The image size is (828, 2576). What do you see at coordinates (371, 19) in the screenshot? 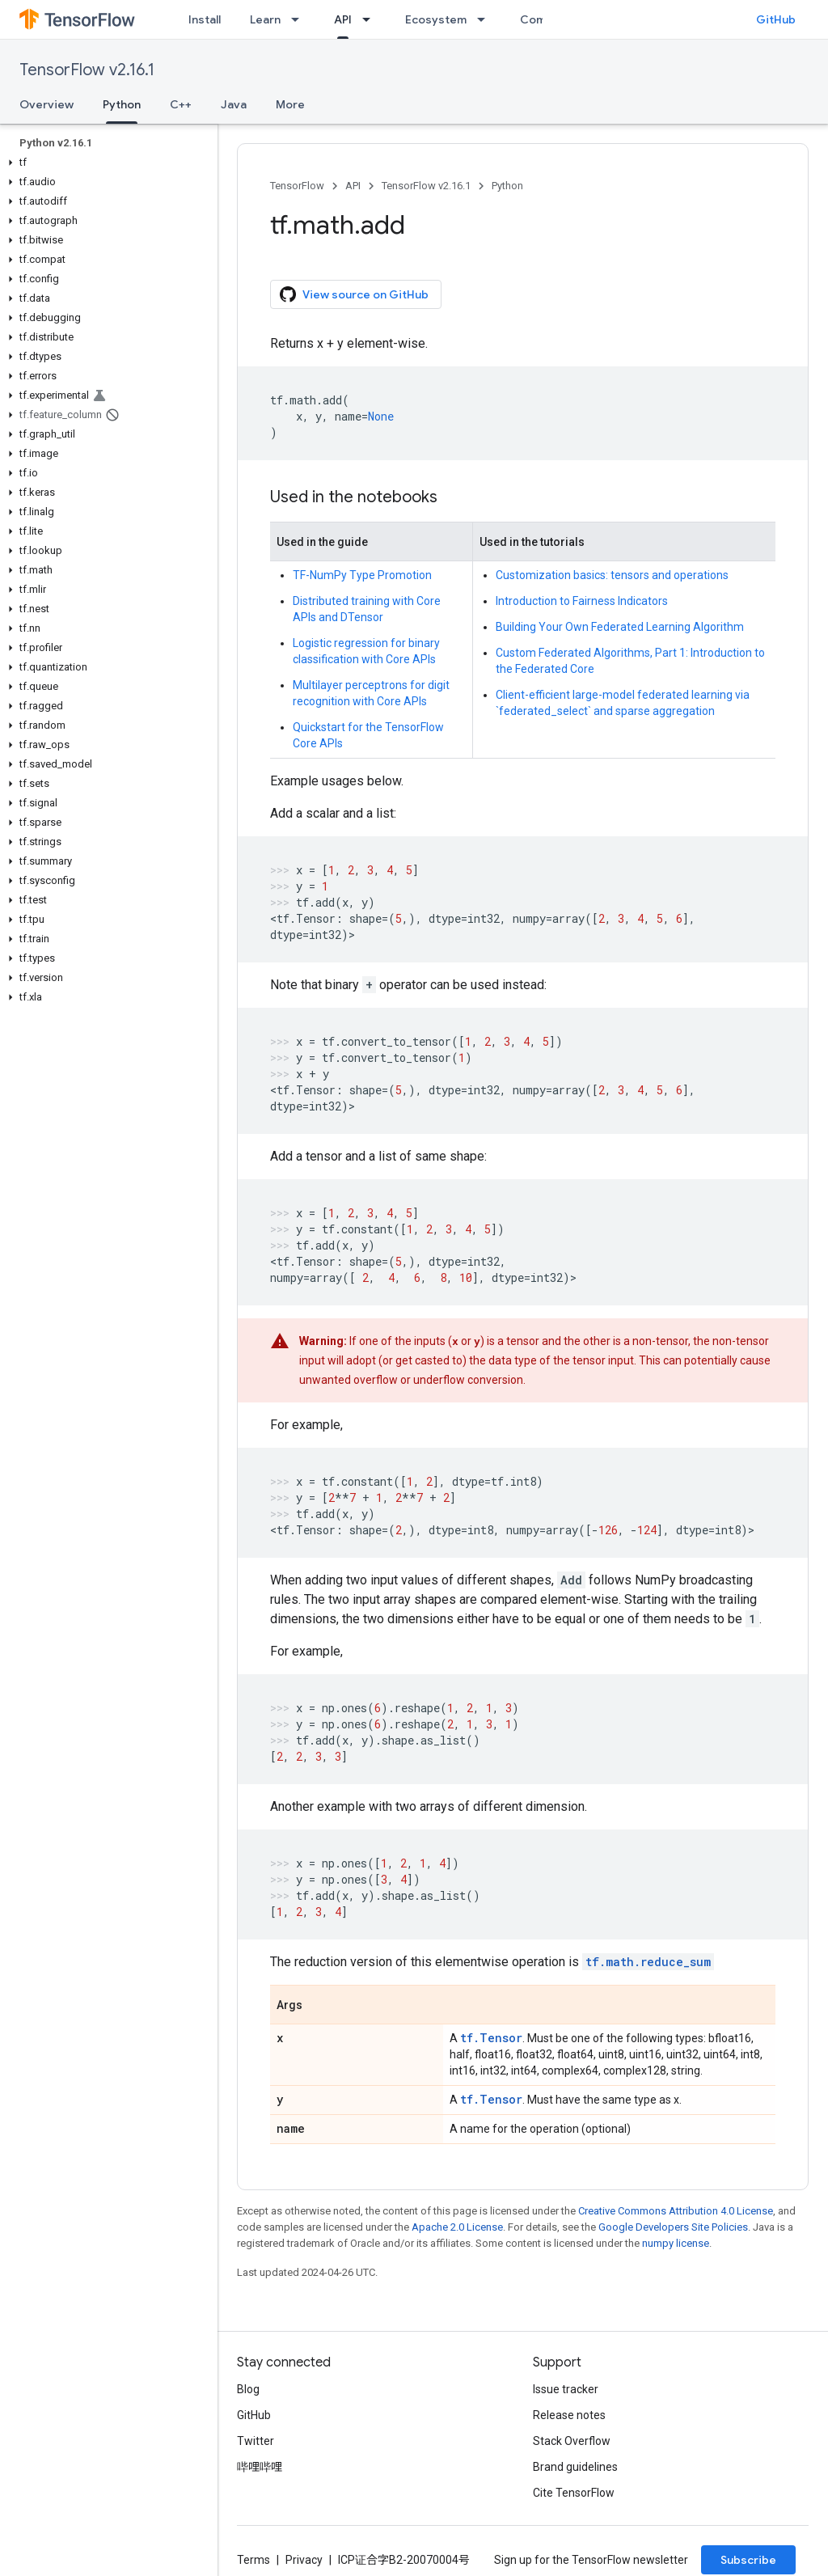
I see `[Dropdown menu for API]` at bounding box center [371, 19].